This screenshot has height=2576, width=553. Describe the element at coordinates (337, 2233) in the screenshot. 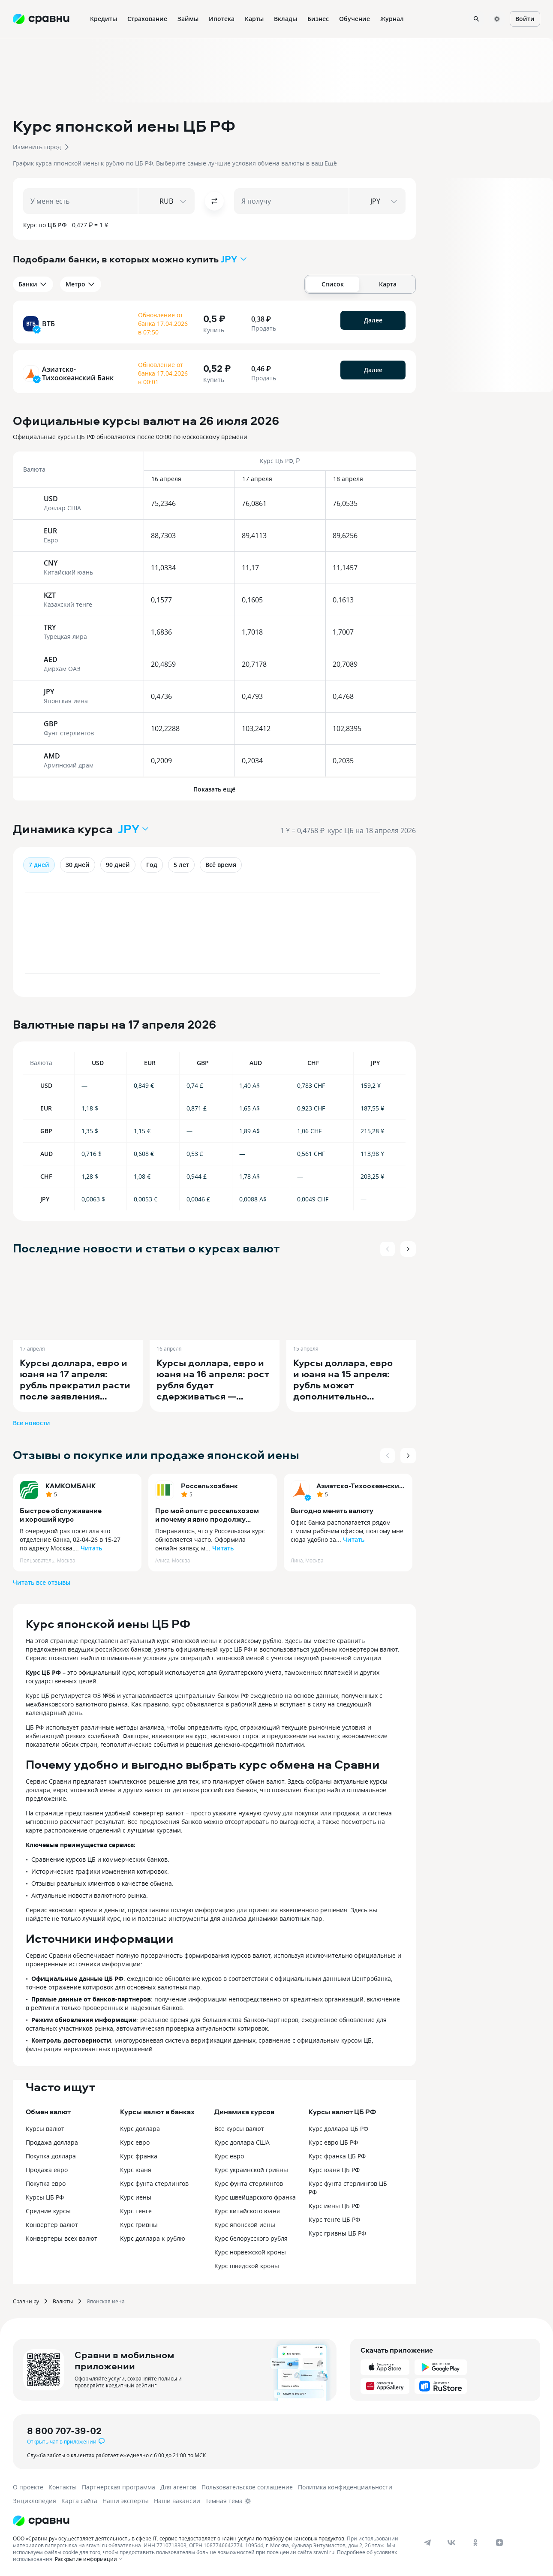

I see `Курс гривны ЦБ РФ` at that location.